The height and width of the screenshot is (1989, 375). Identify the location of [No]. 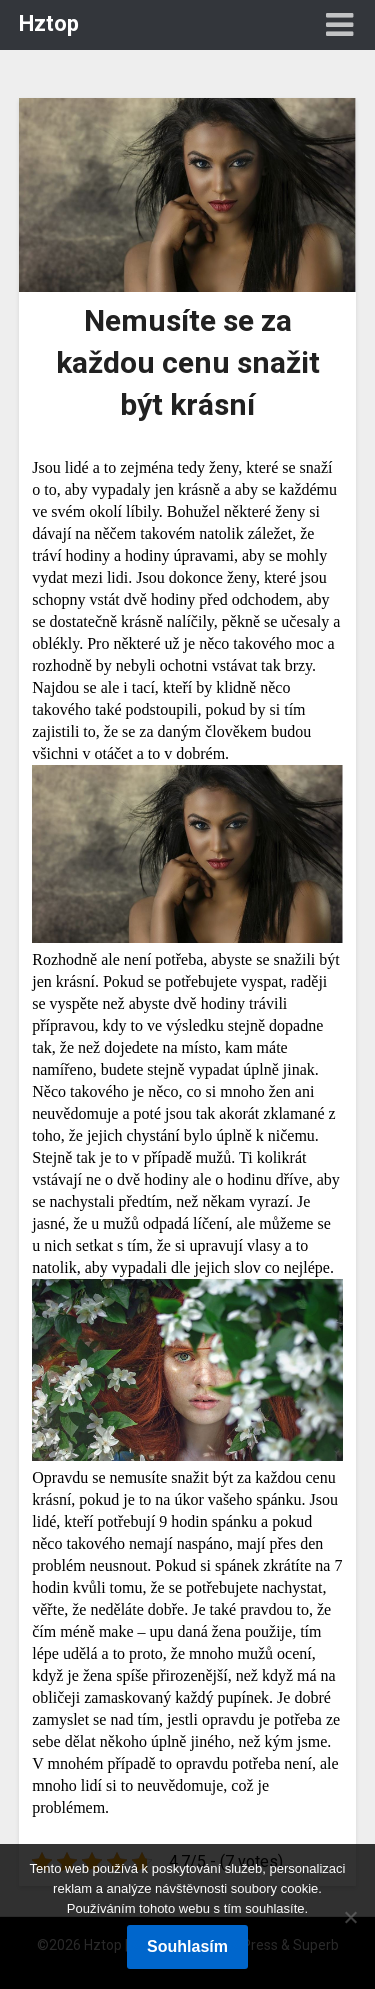
(350, 1917).